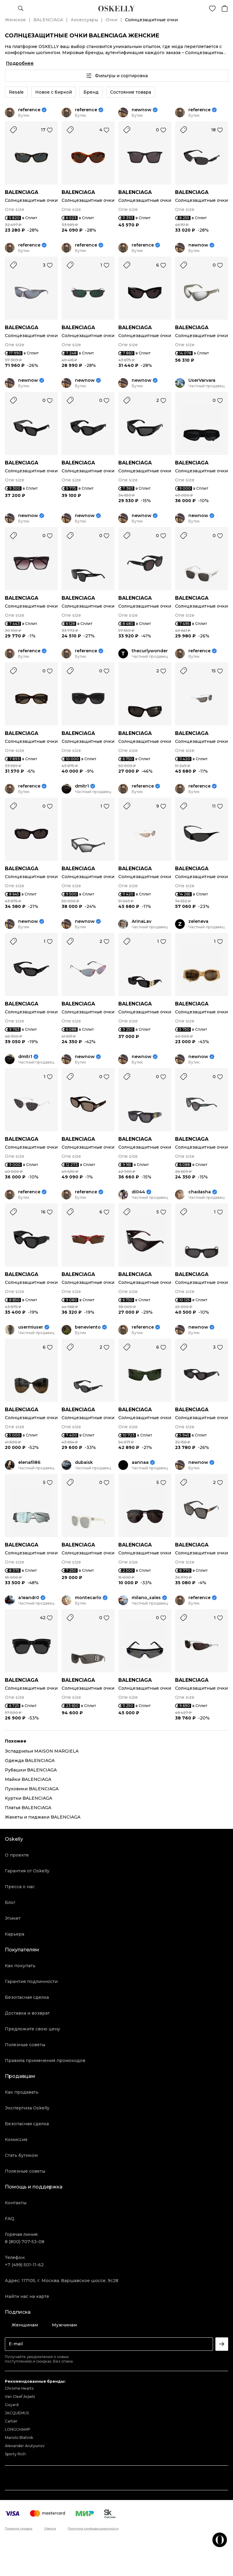  I want to click on elenafil86, so click(29, 1462).